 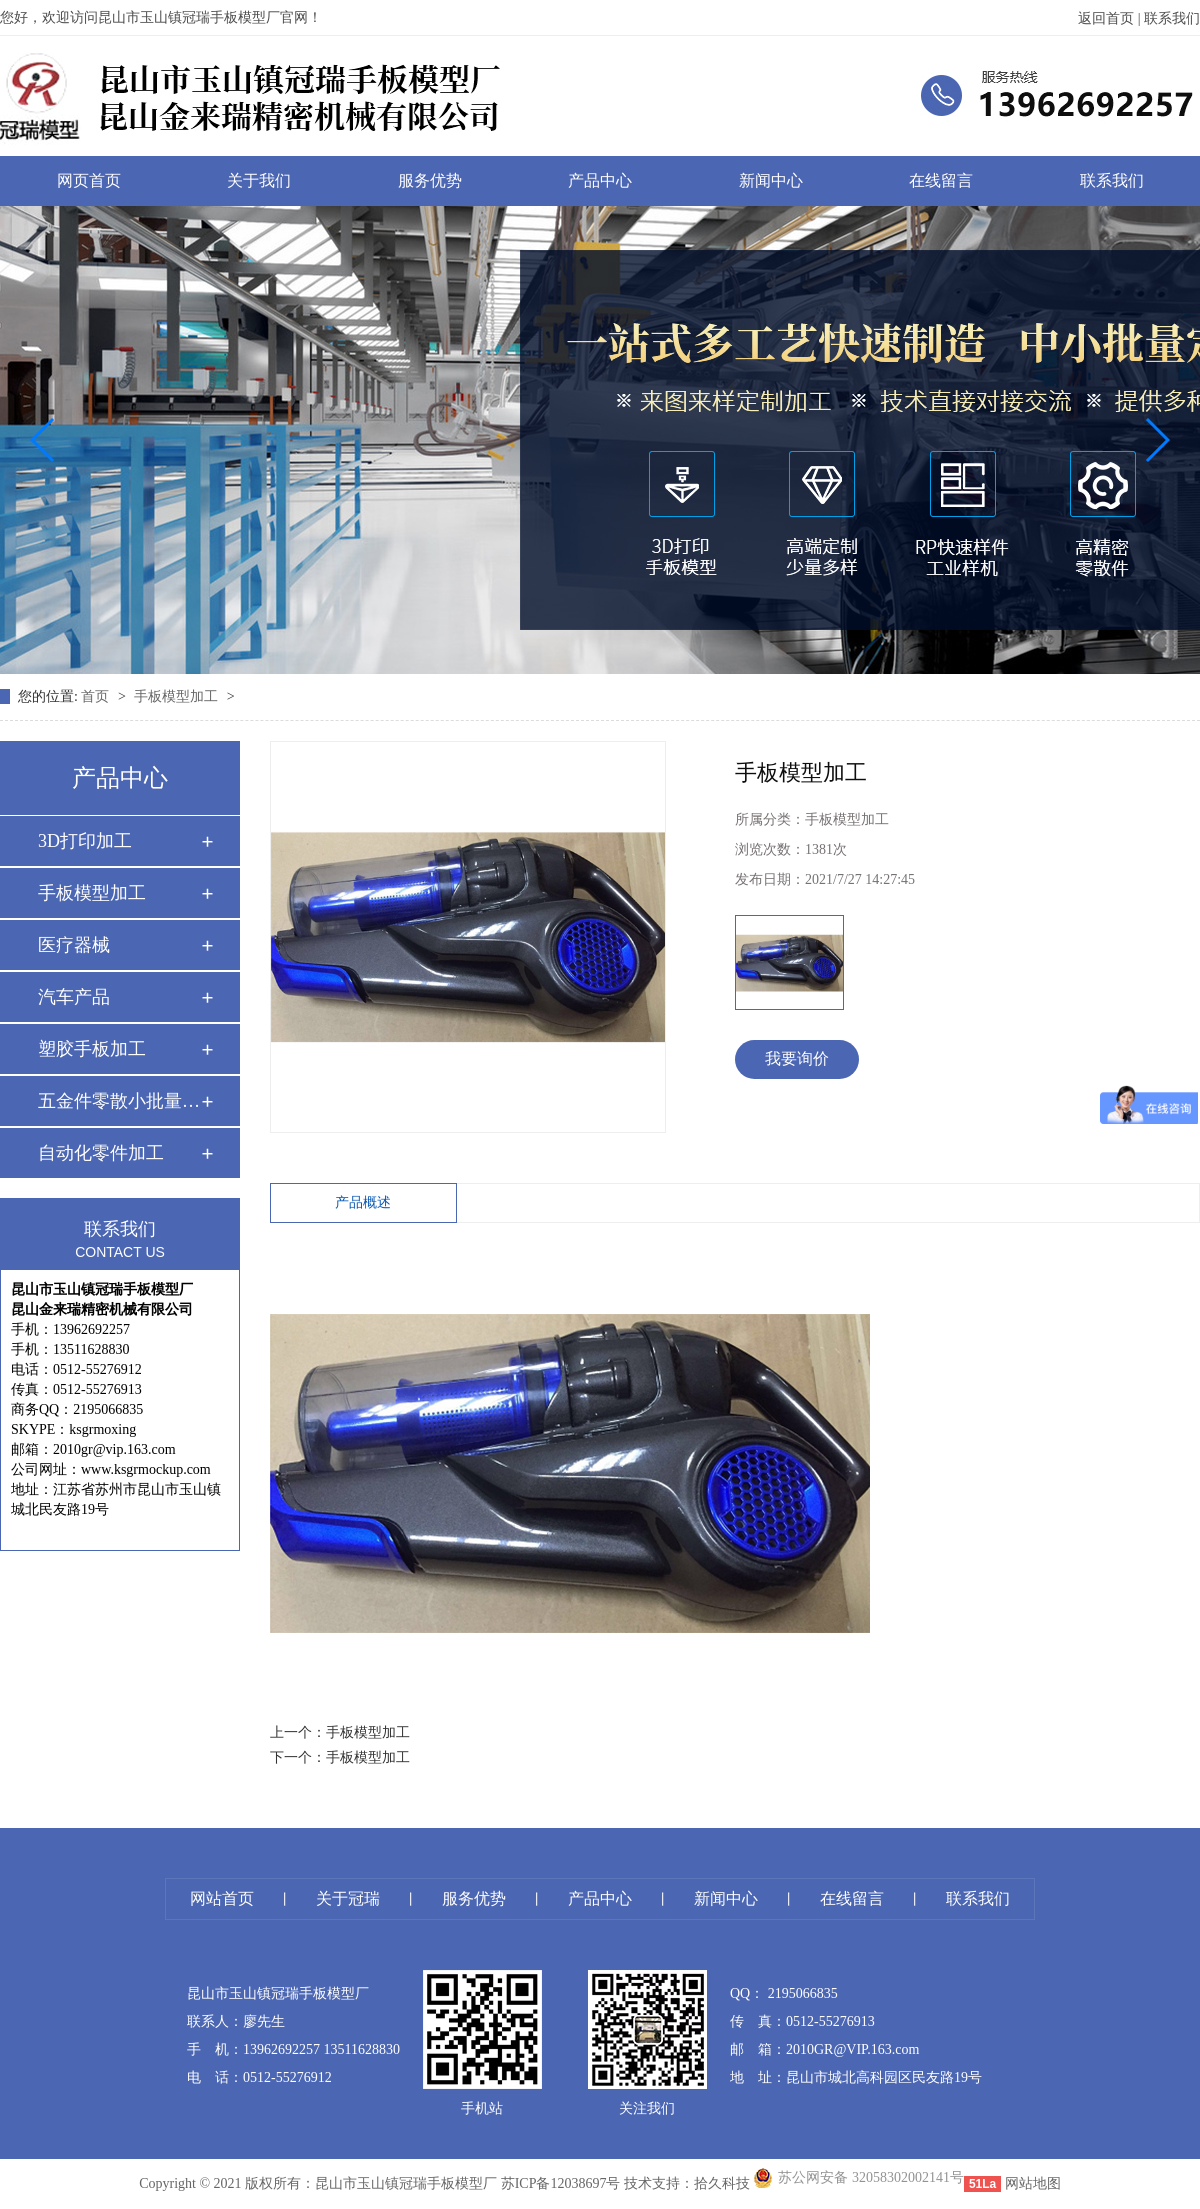 What do you see at coordinates (85, 841) in the screenshot?
I see `3D打印加工` at bounding box center [85, 841].